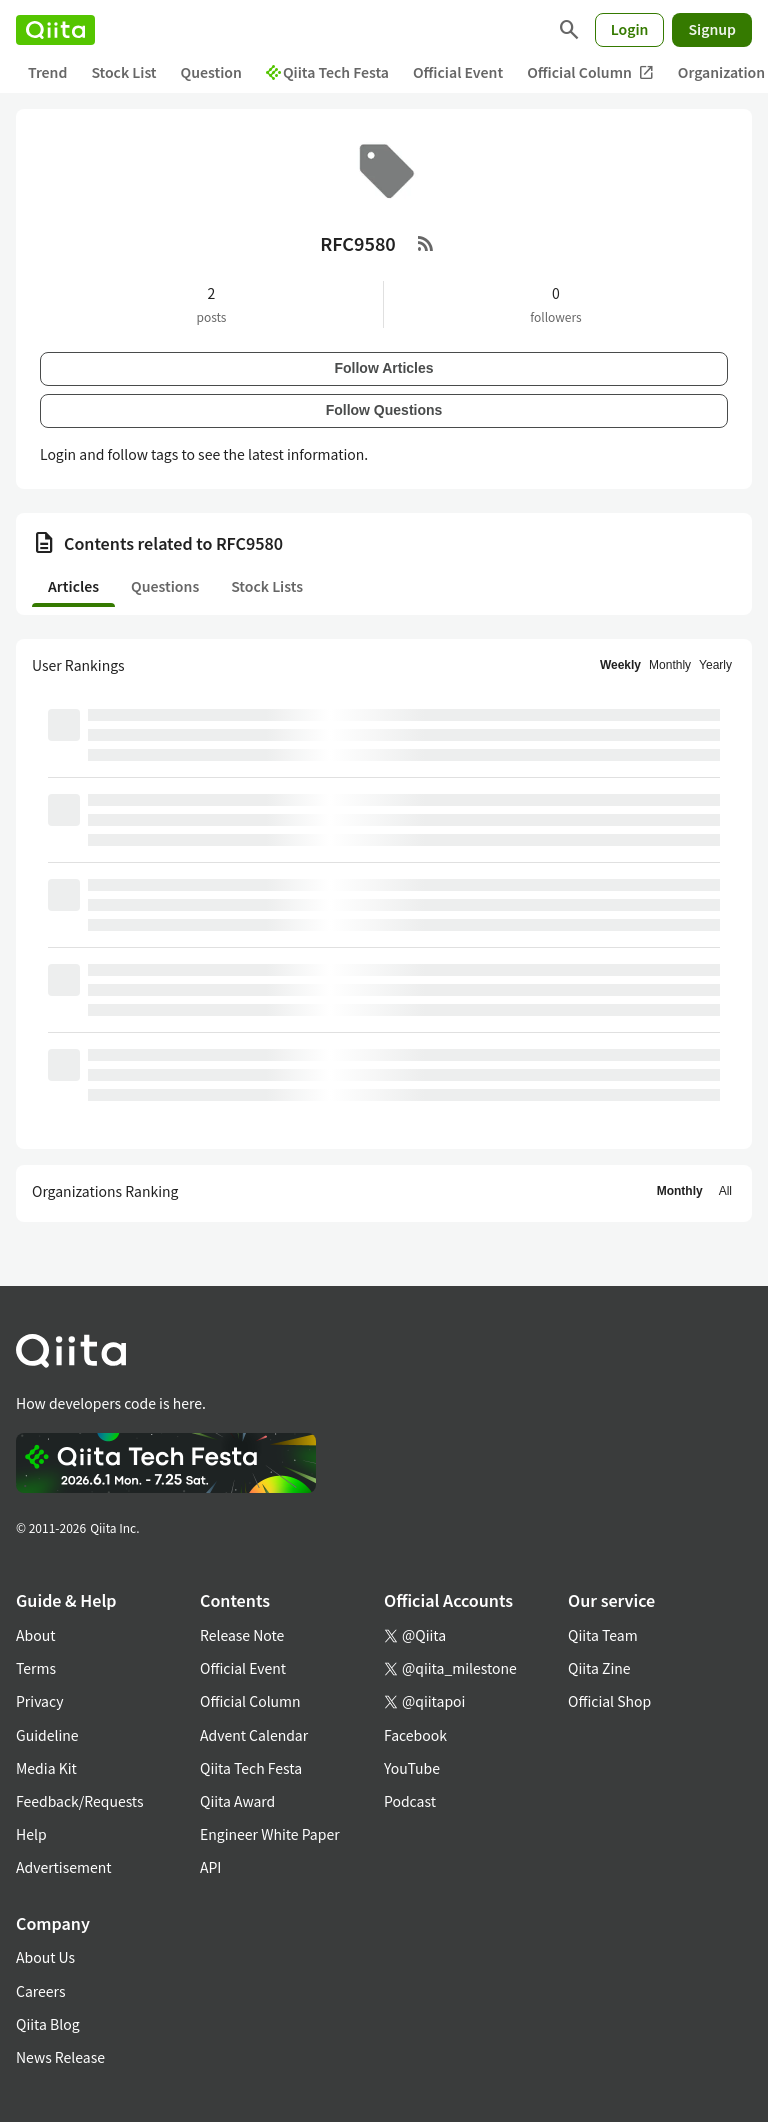 This screenshot has width=768, height=2122. I want to click on API, so click(210, 1867).